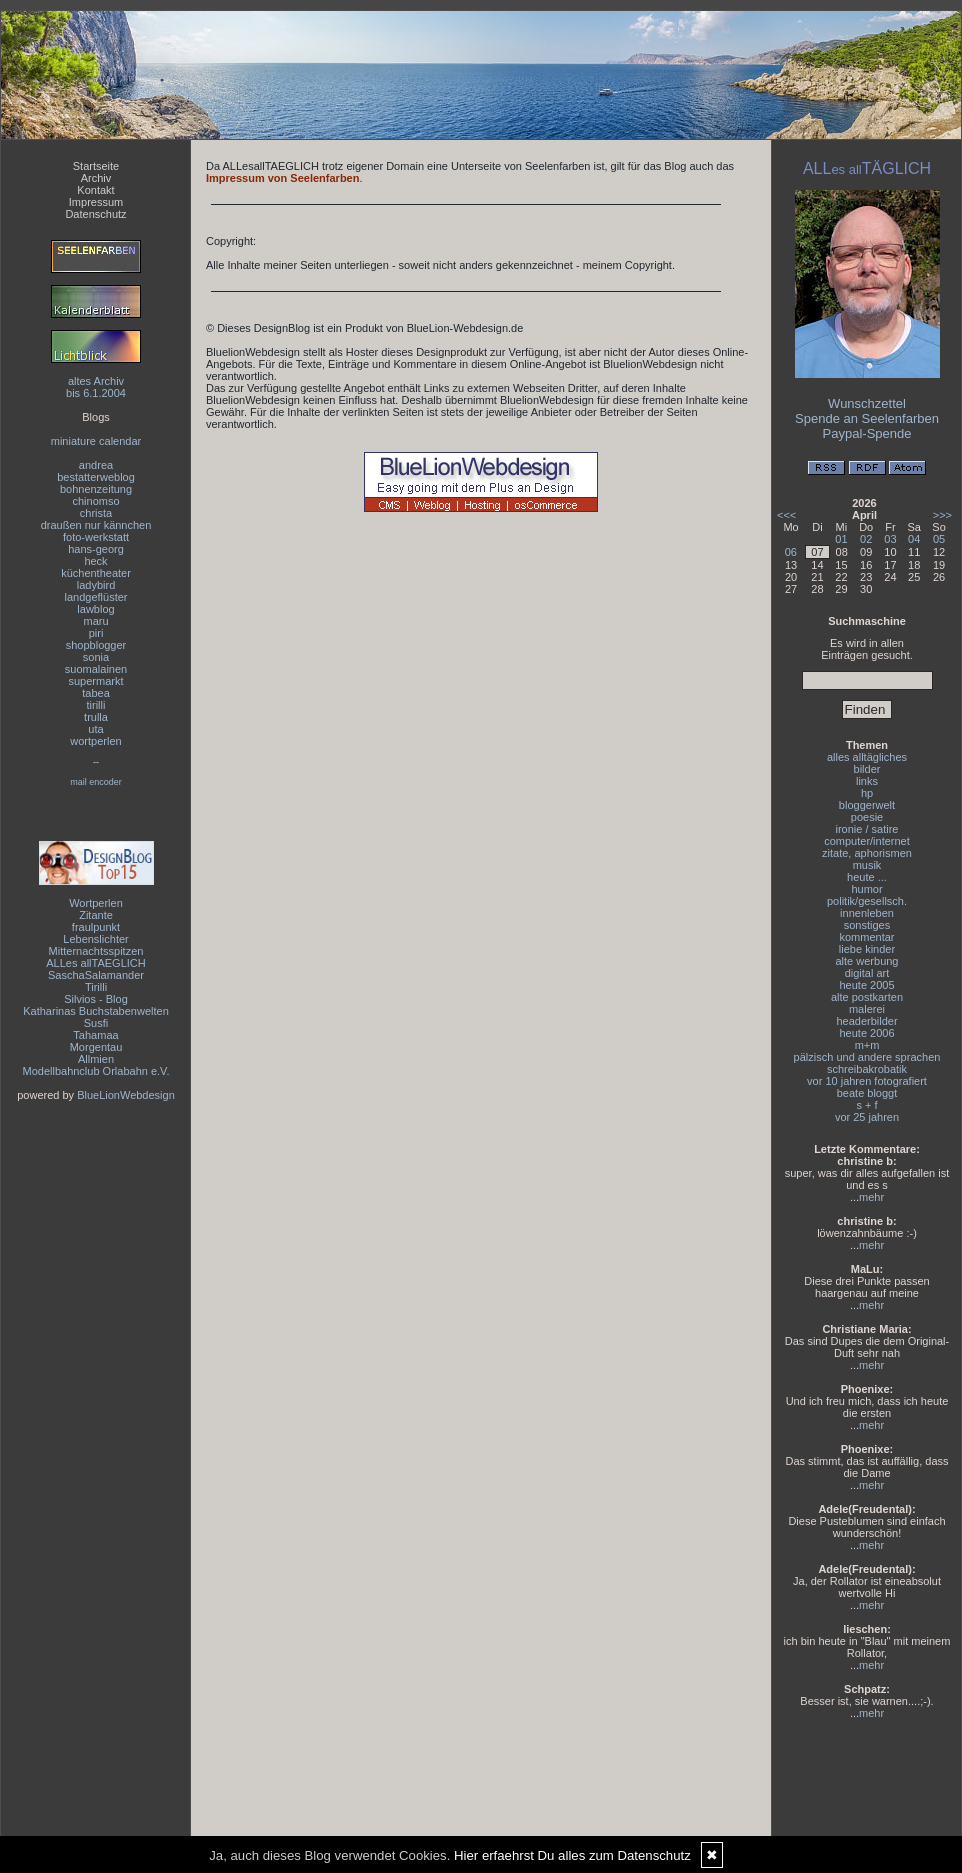  What do you see at coordinates (867, 925) in the screenshot?
I see `sonstiges` at bounding box center [867, 925].